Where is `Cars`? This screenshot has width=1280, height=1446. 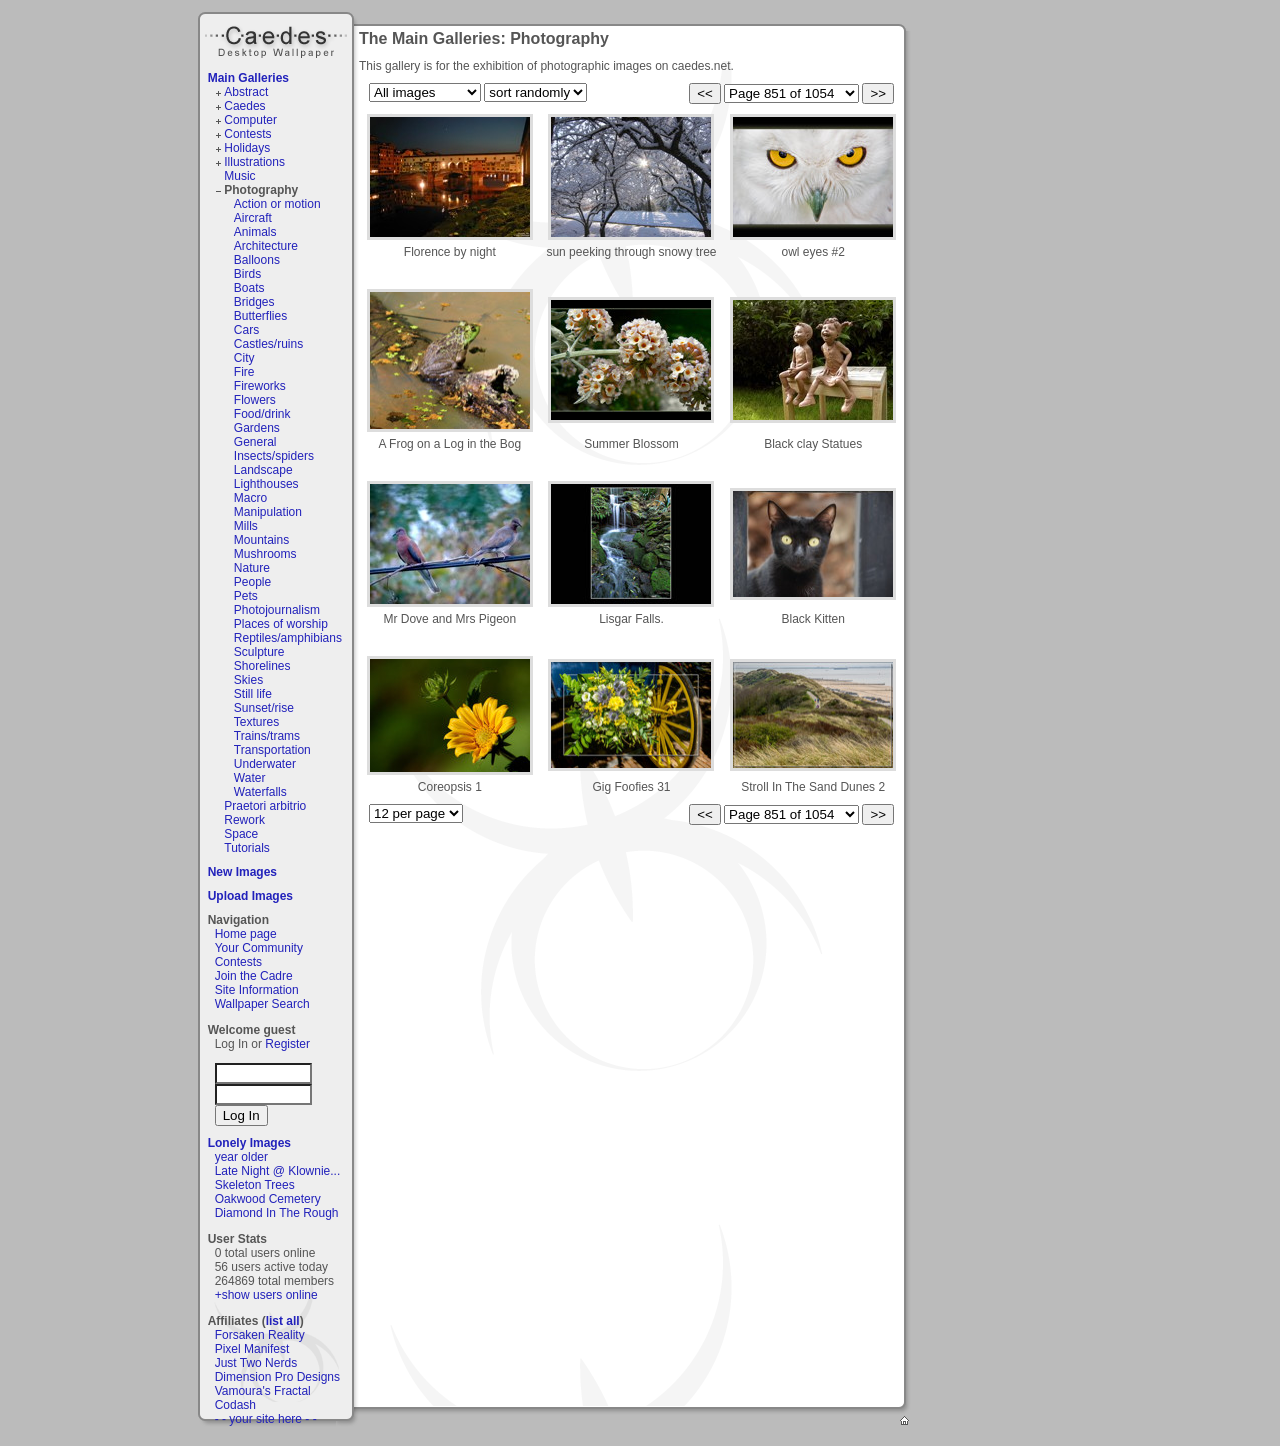 Cars is located at coordinates (246, 330).